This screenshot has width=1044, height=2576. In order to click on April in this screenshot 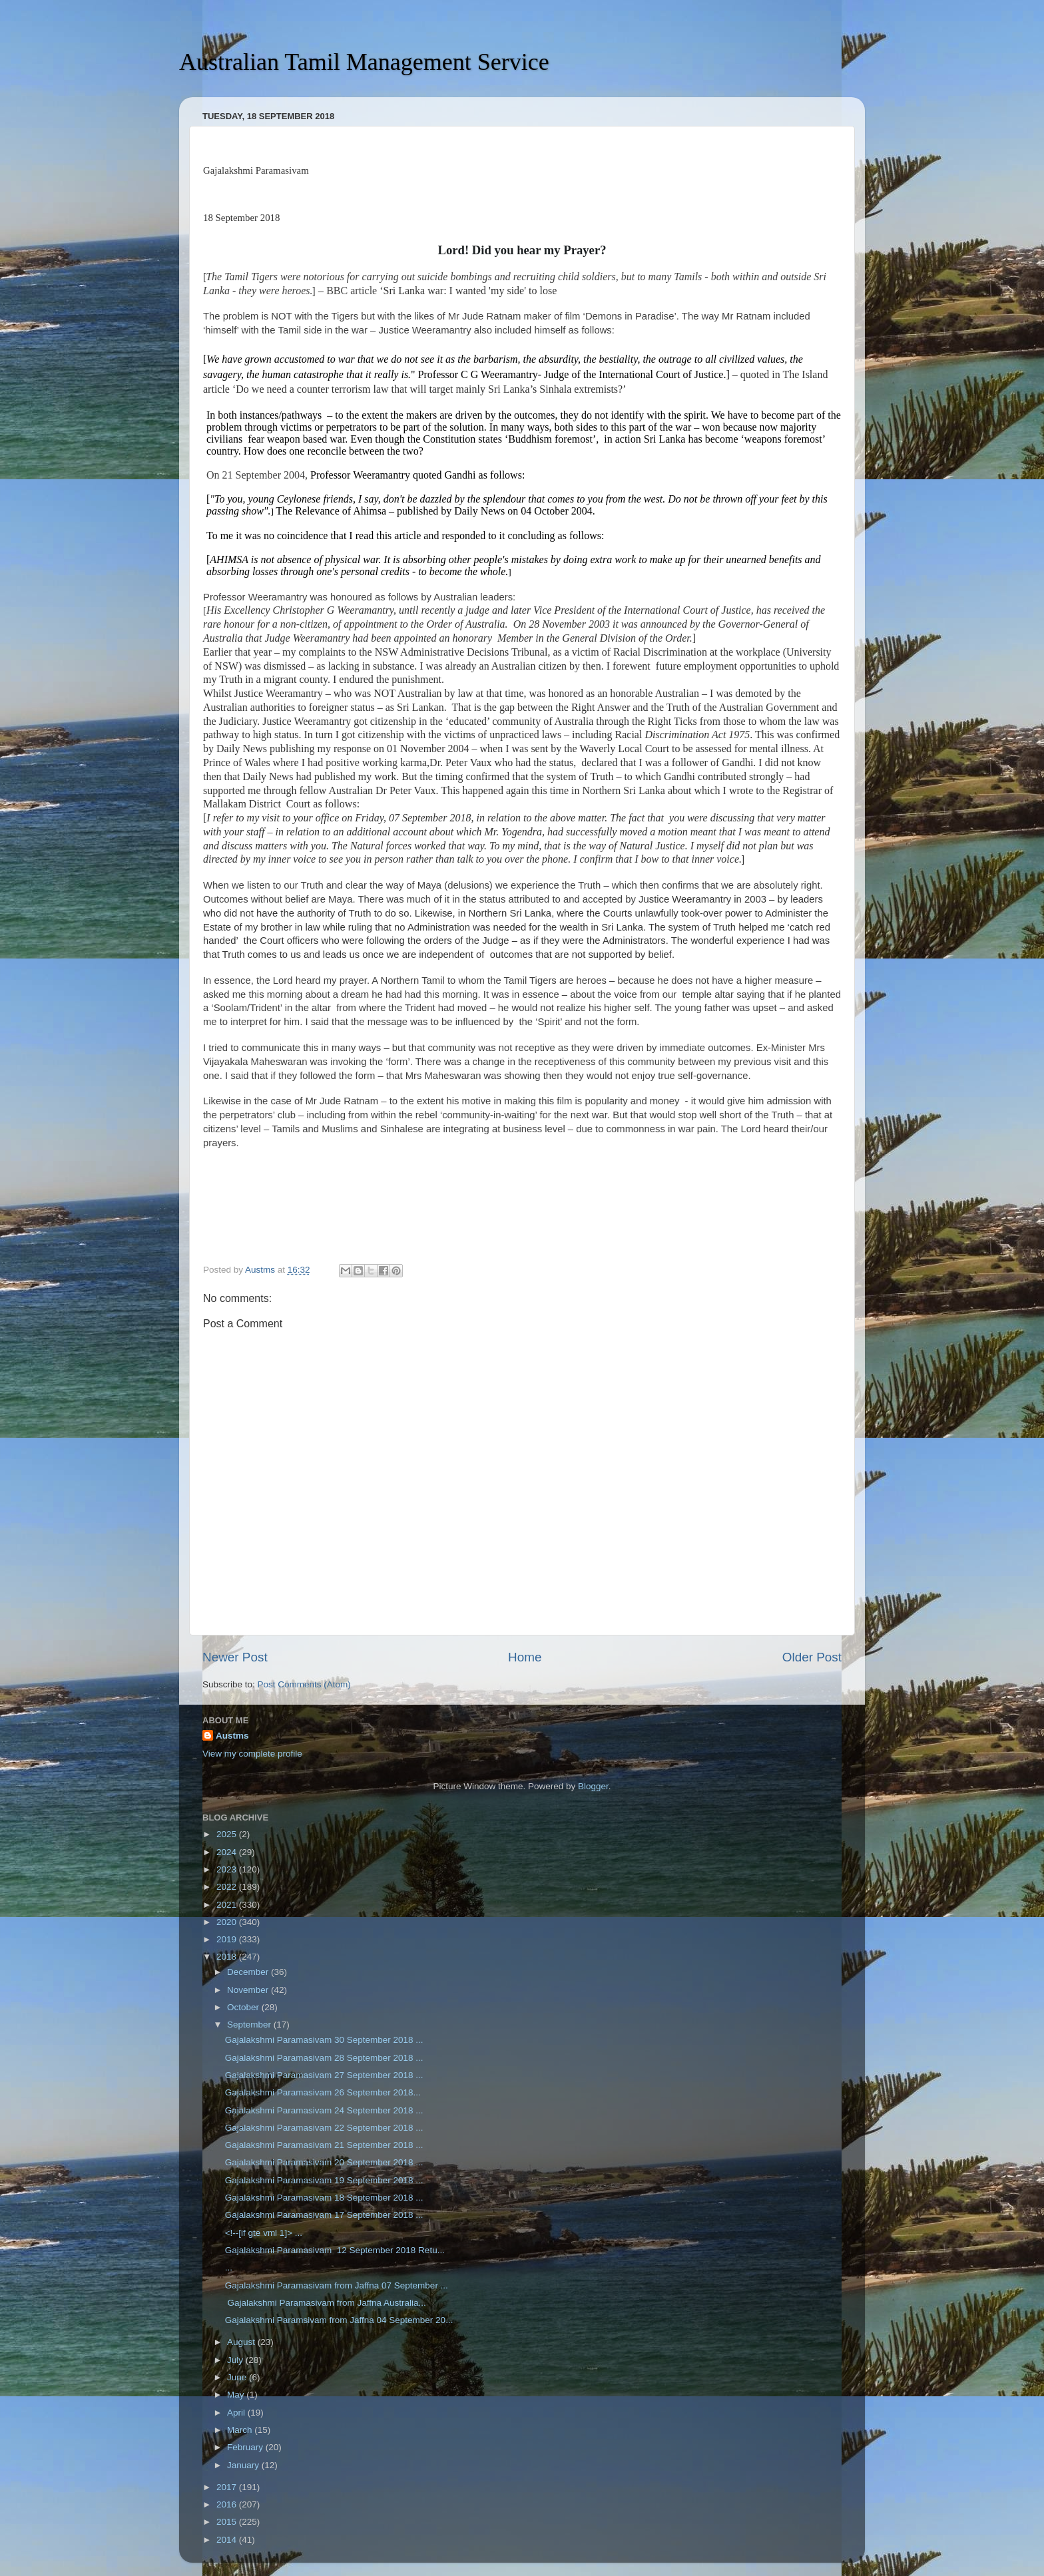, I will do `click(237, 2413)`.